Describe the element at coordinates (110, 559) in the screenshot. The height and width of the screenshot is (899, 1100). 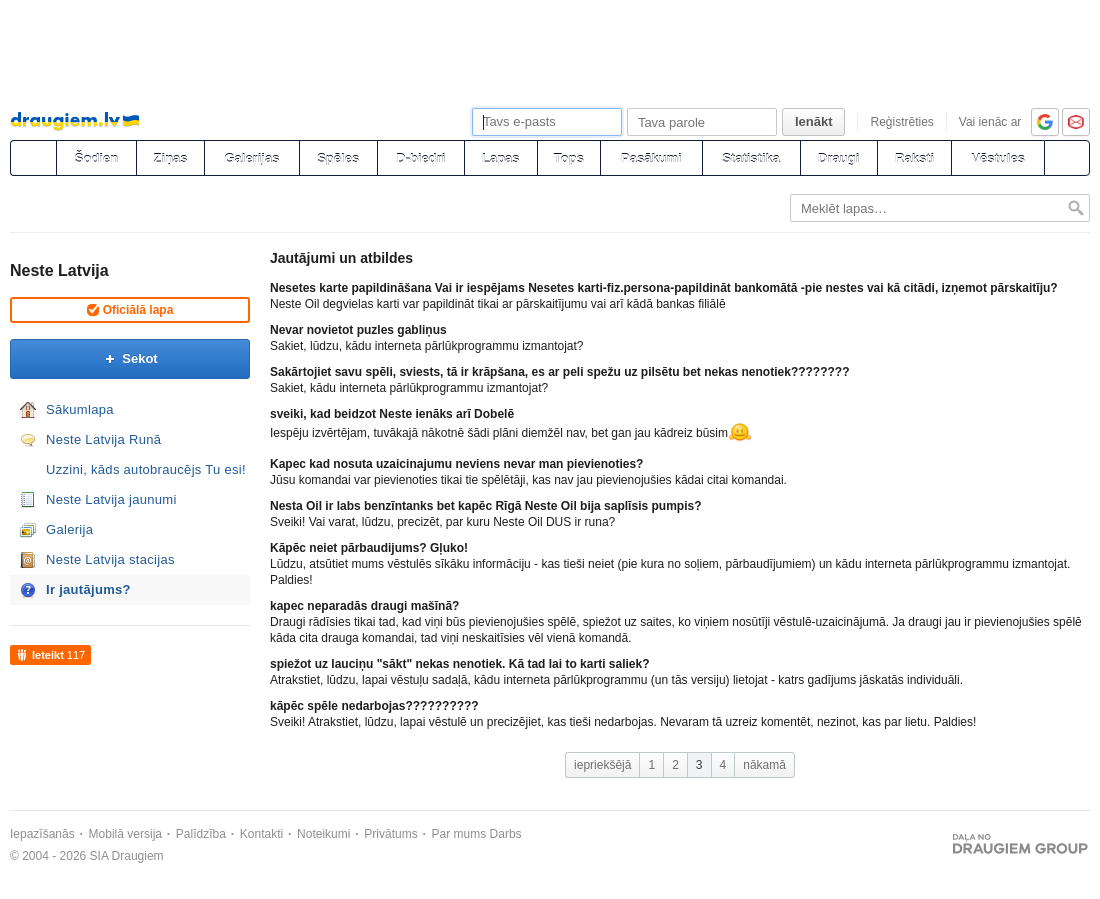
I see `Neste Latvija stacijas` at that location.